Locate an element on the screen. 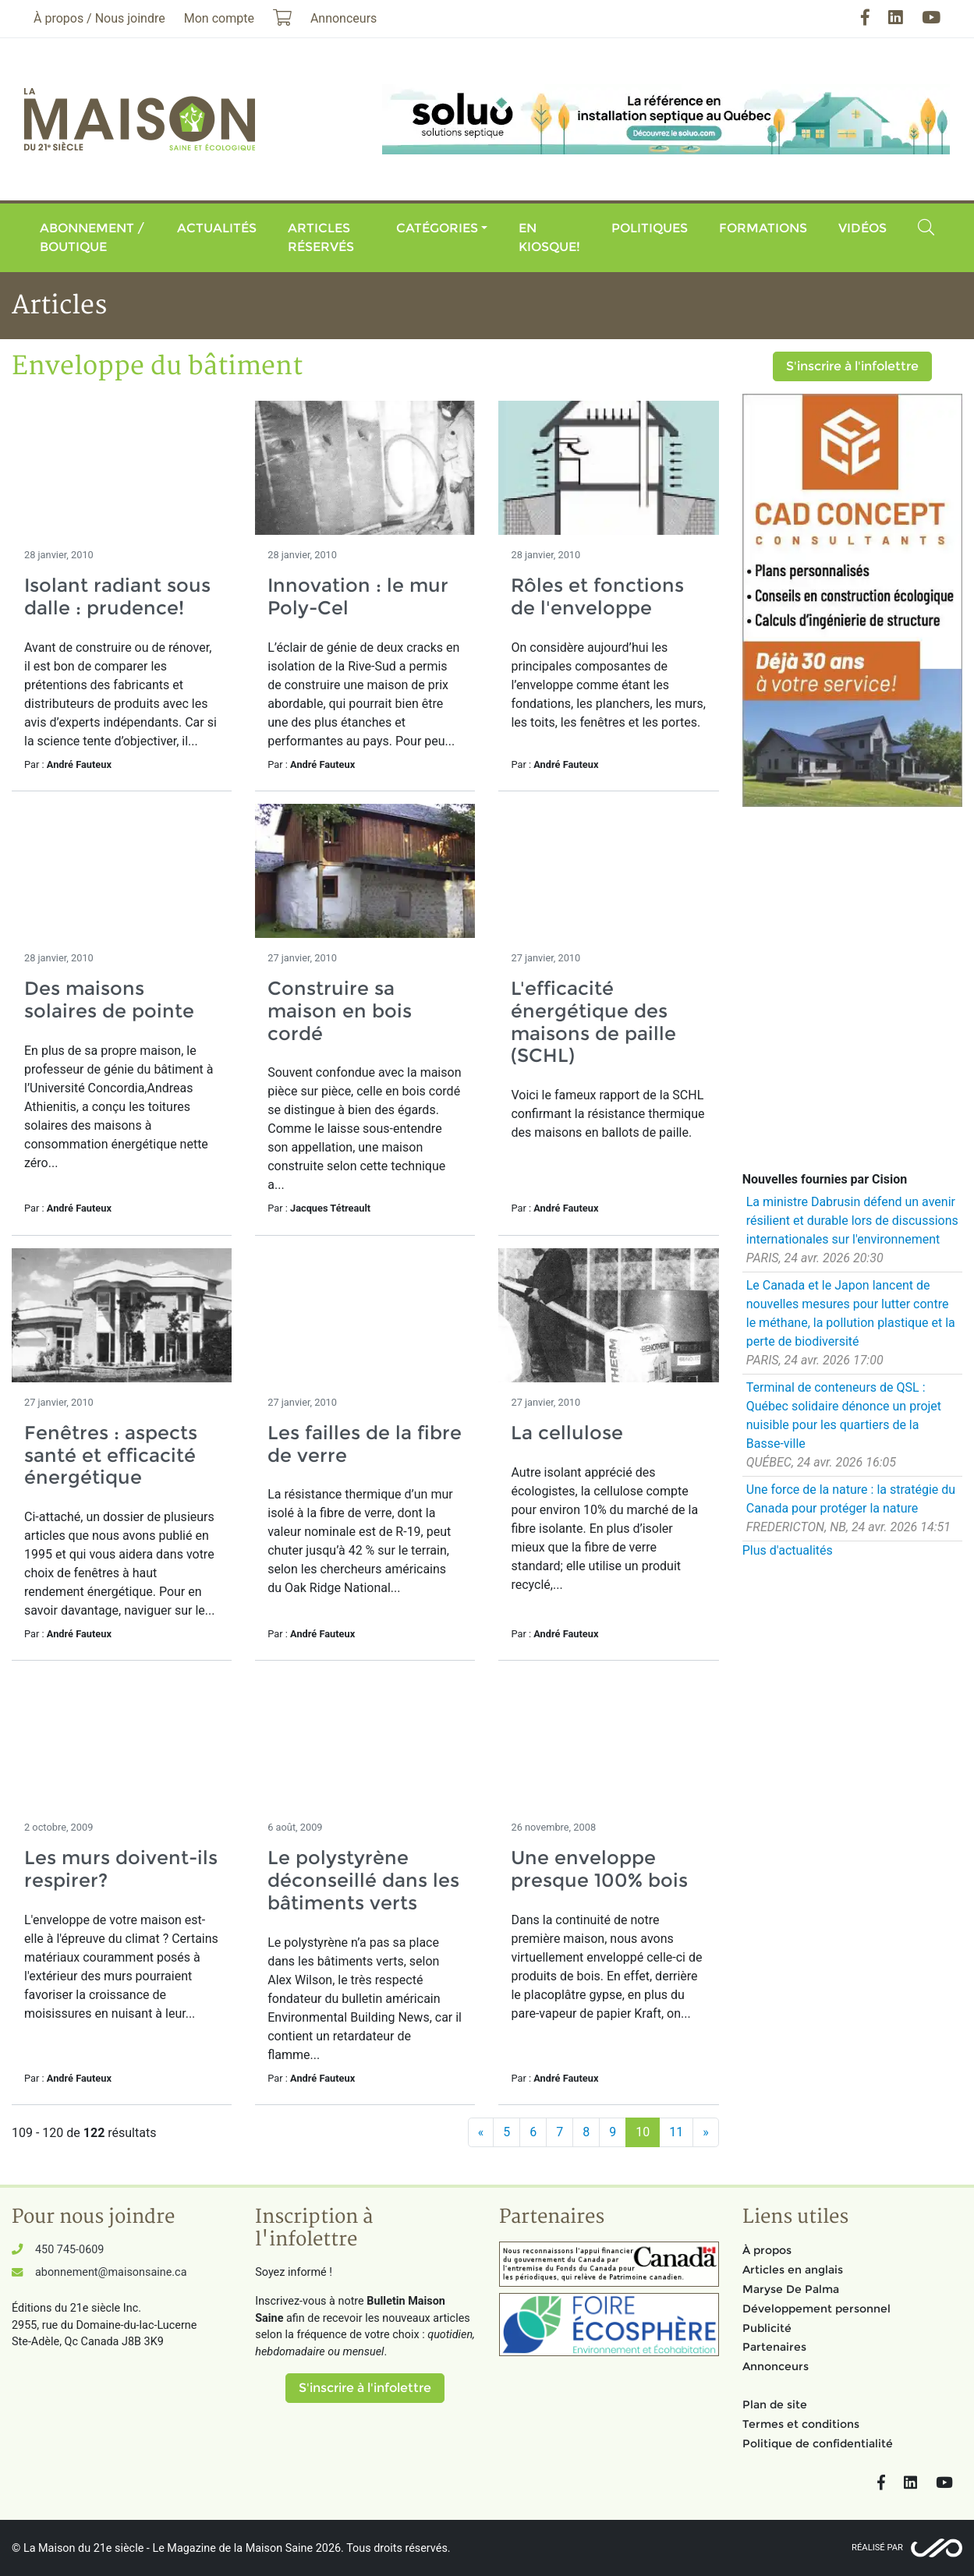 The image size is (974, 2576). Annonceurs is located at coordinates (775, 2366).